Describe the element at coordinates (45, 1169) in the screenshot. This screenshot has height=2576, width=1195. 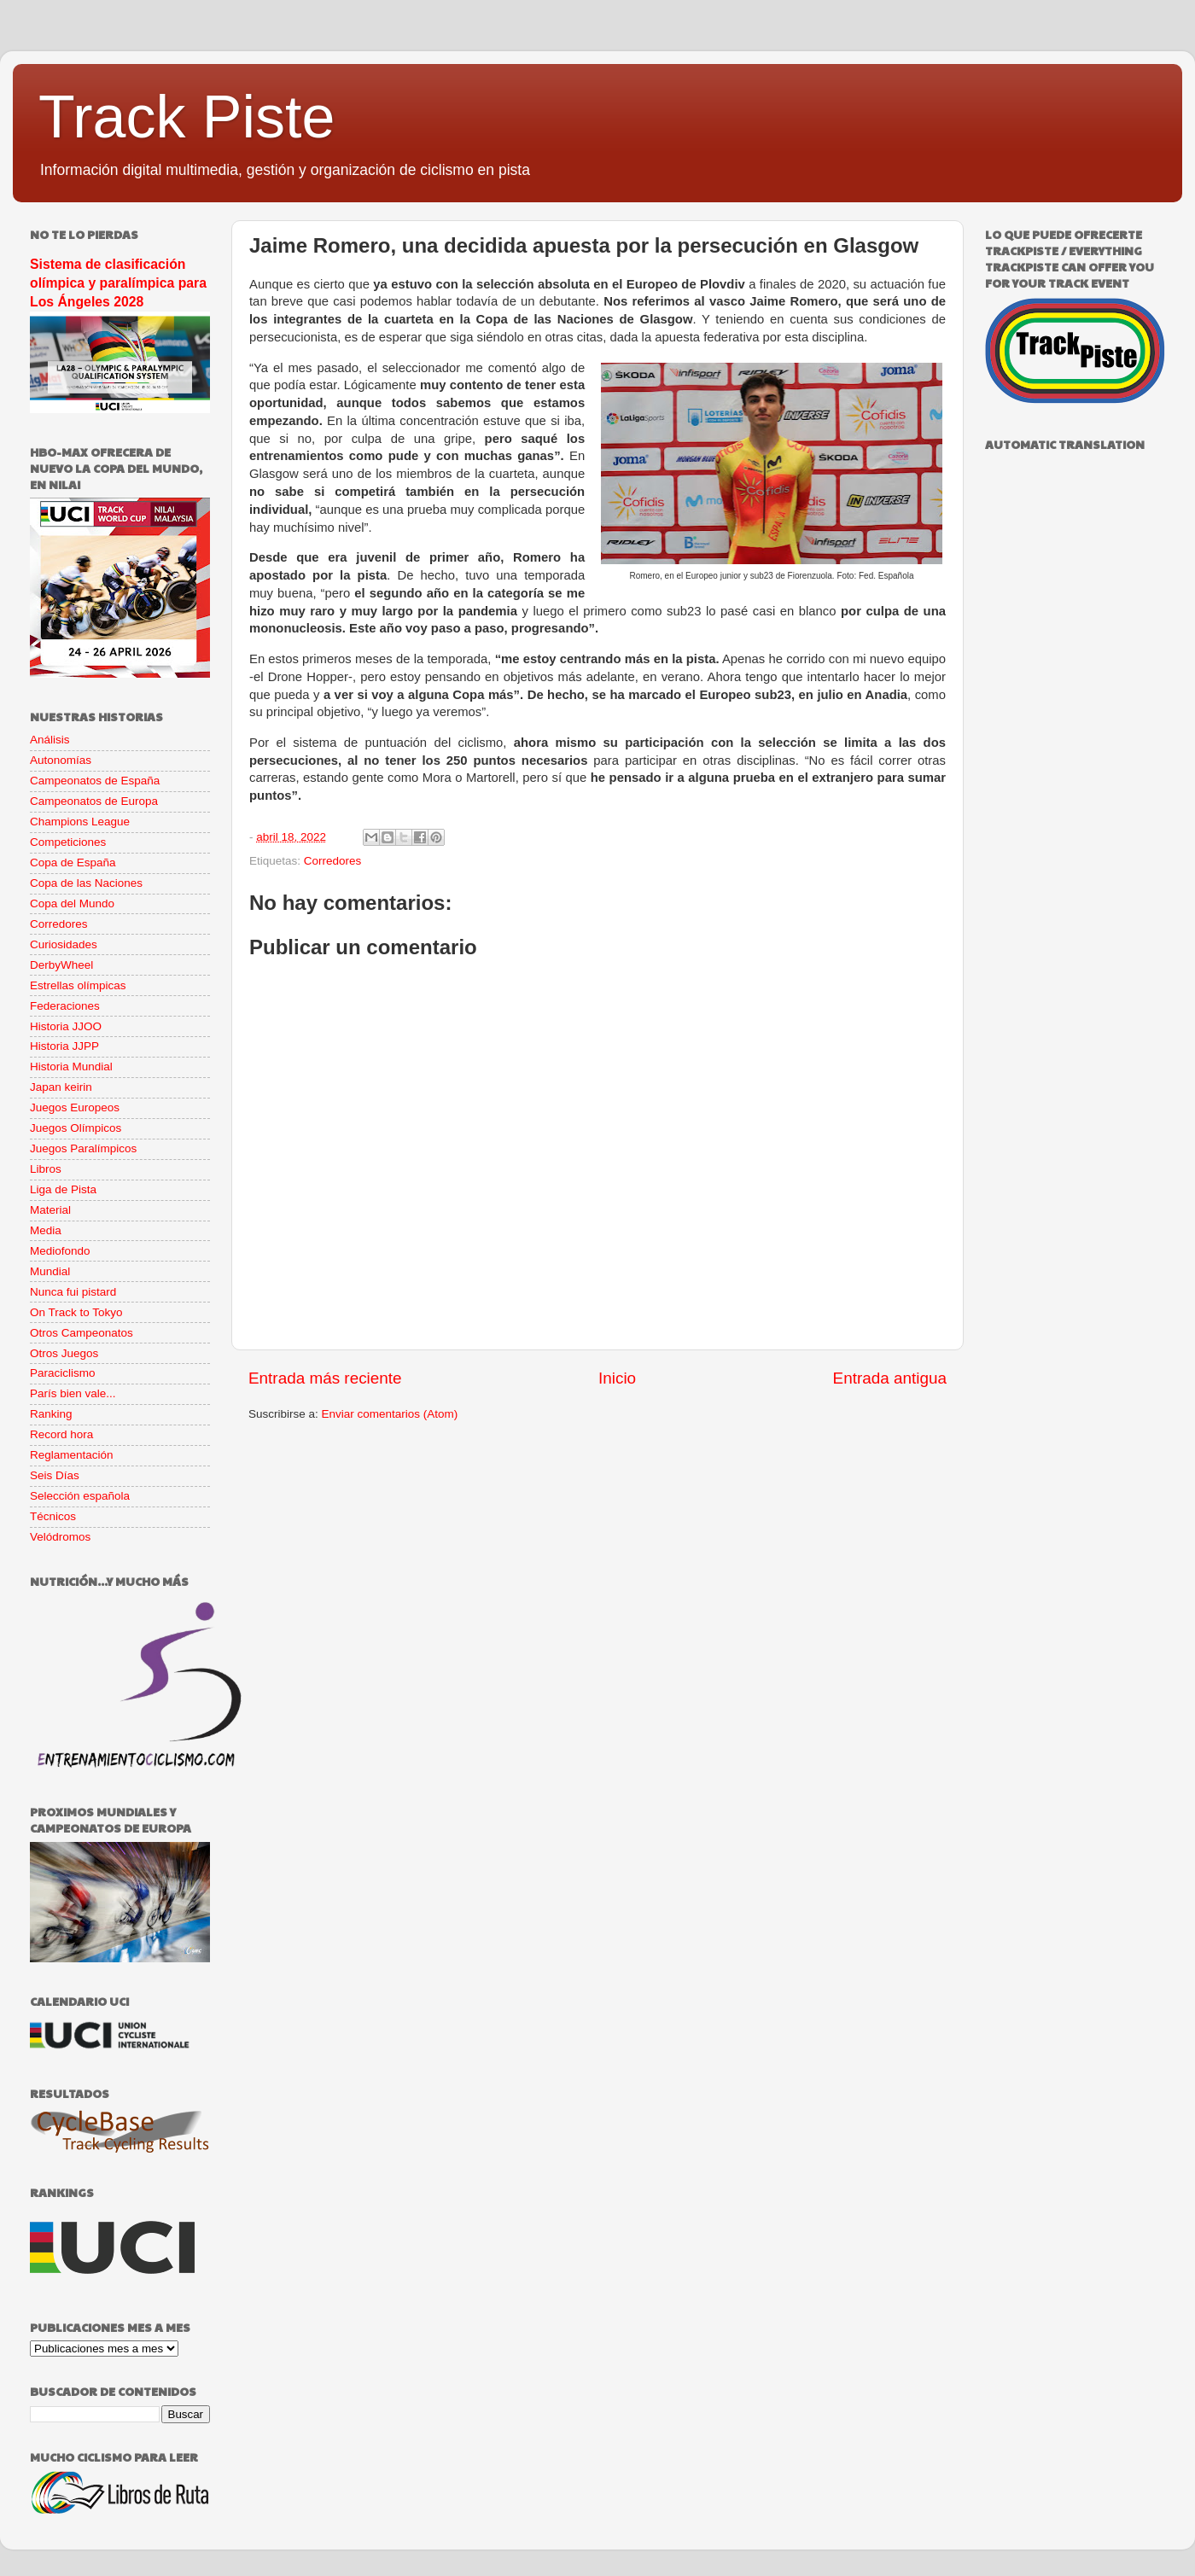
I see `Libros` at that location.